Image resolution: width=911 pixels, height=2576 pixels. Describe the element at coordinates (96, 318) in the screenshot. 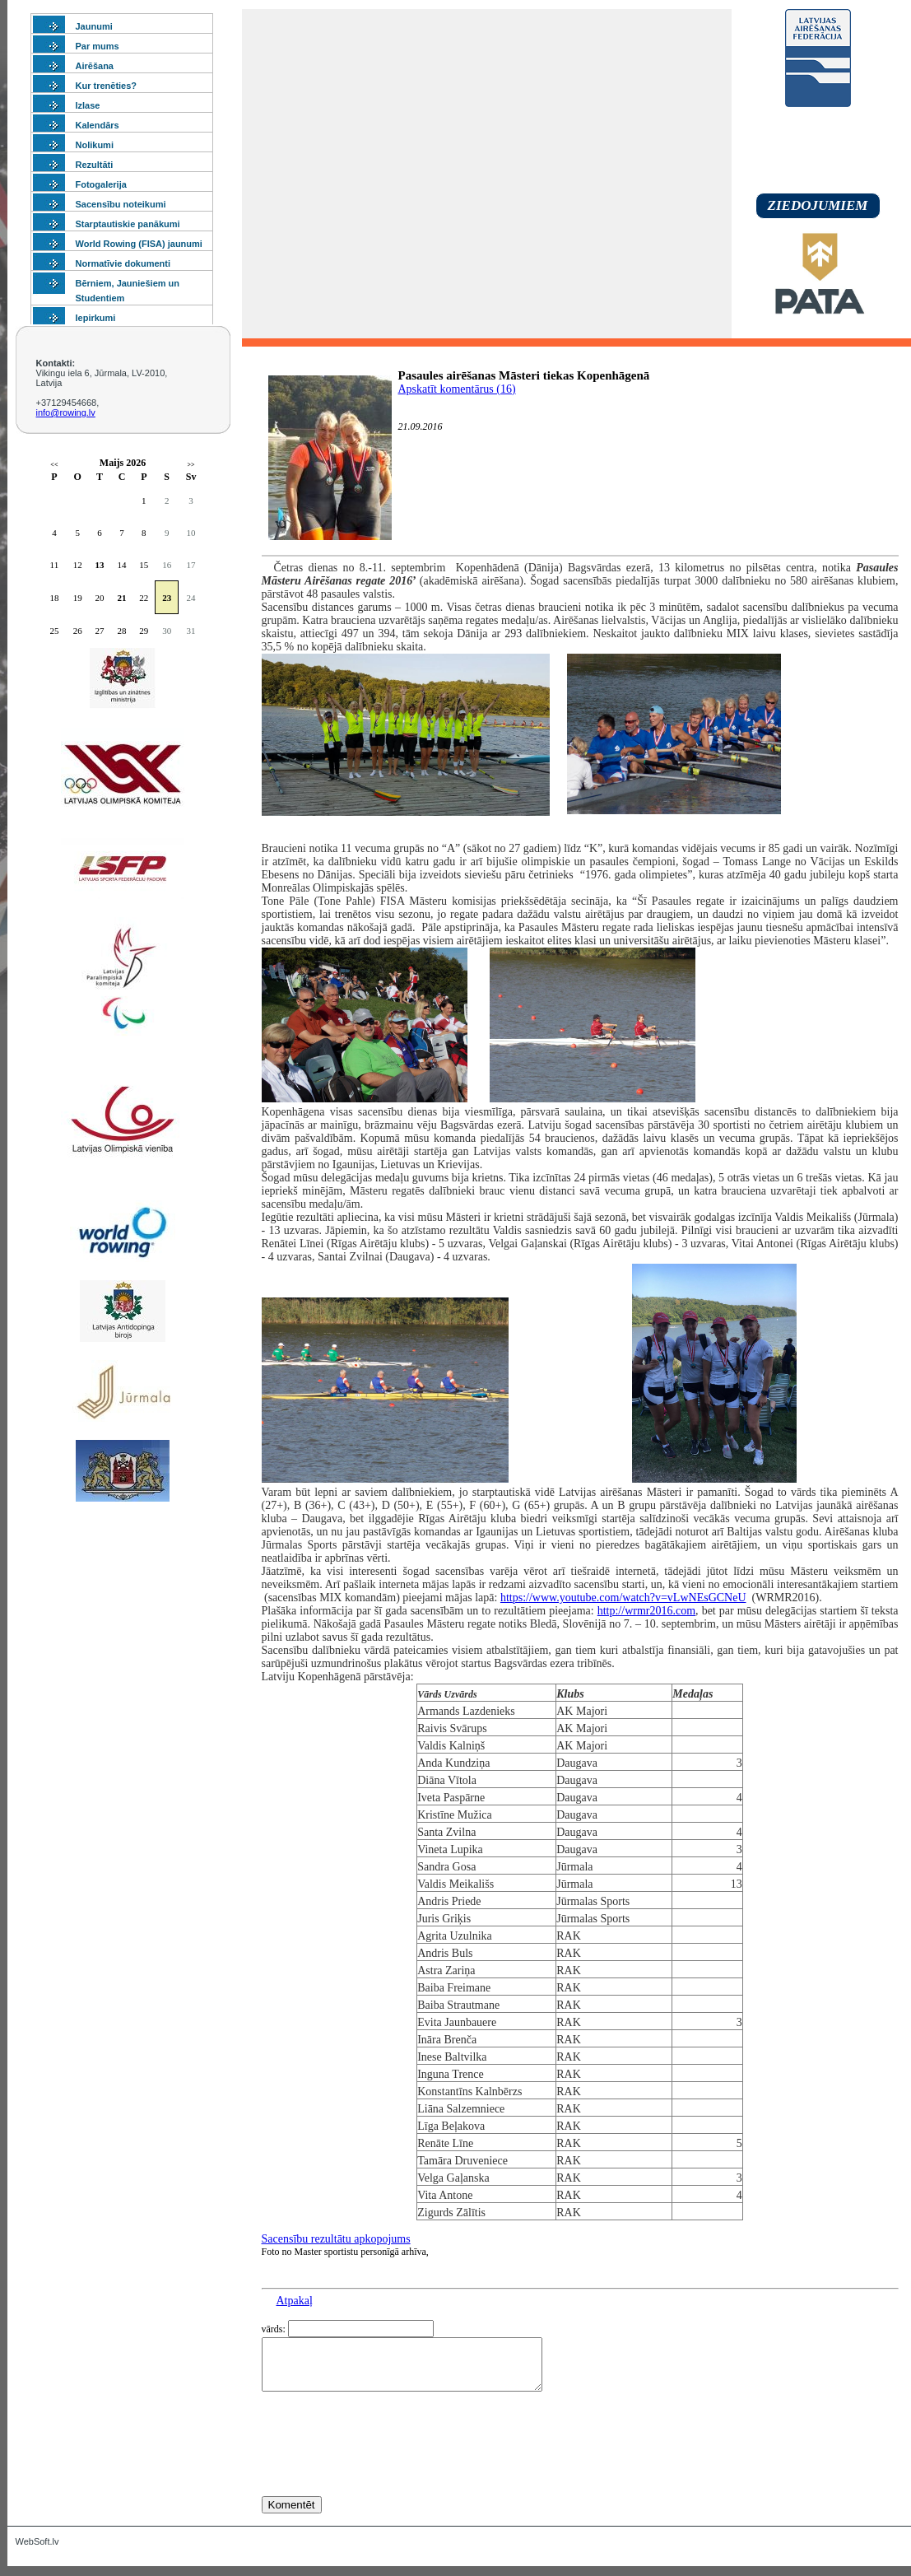

I see `Iepirkumi` at that location.